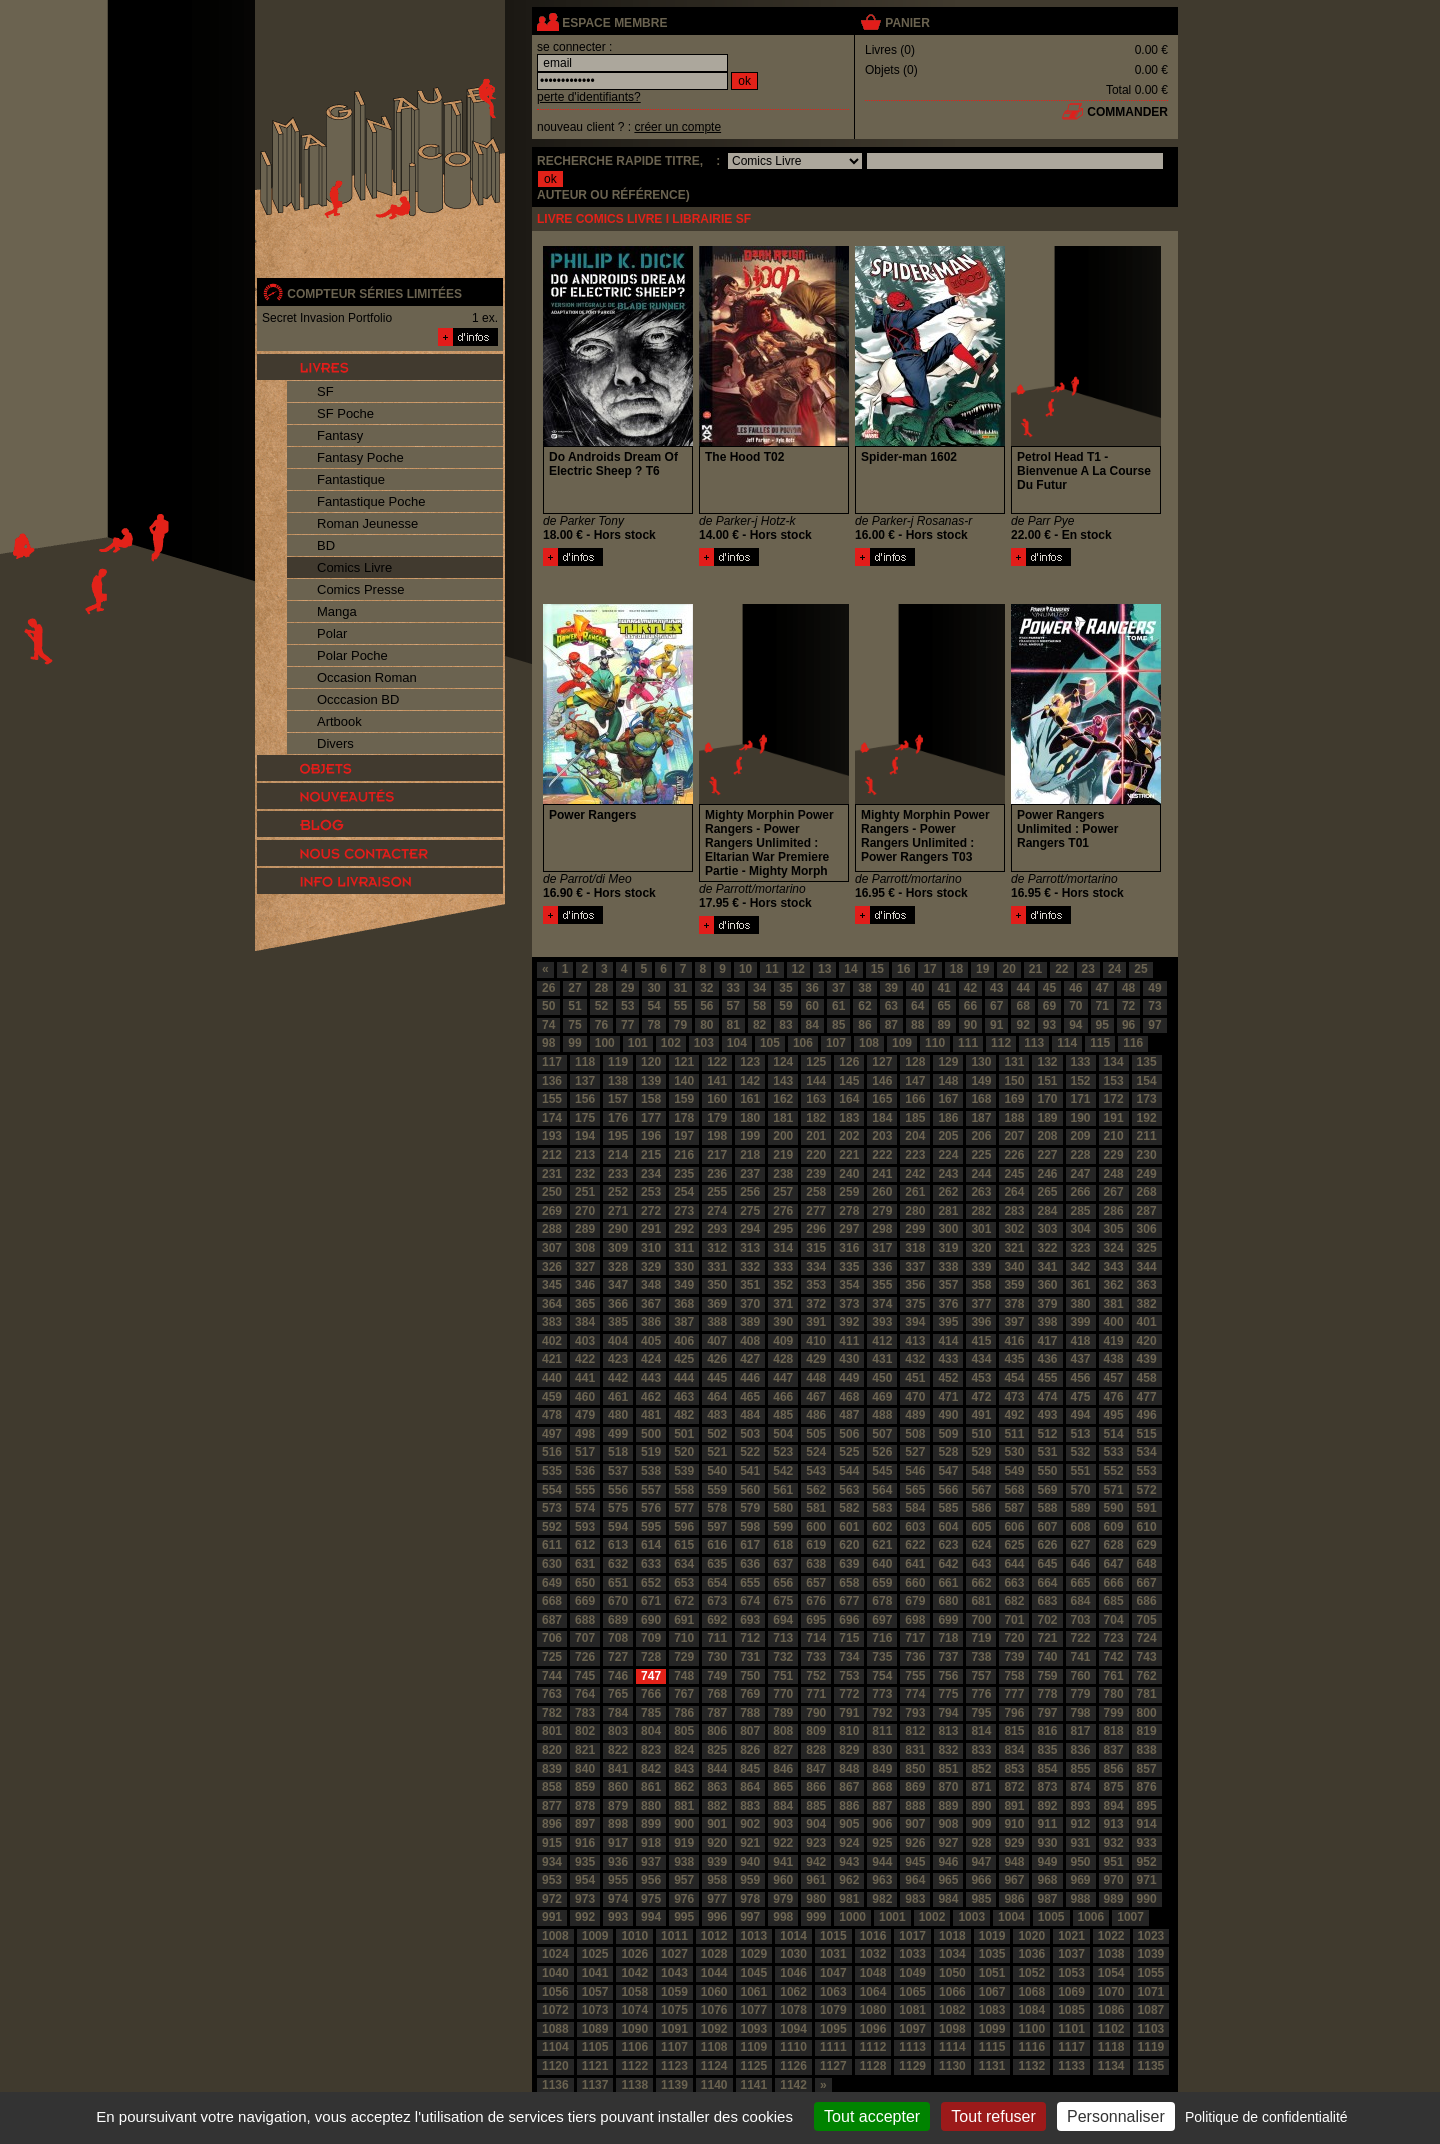 Image resolution: width=1440 pixels, height=2144 pixels. I want to click on 956, so click(651, 1880).